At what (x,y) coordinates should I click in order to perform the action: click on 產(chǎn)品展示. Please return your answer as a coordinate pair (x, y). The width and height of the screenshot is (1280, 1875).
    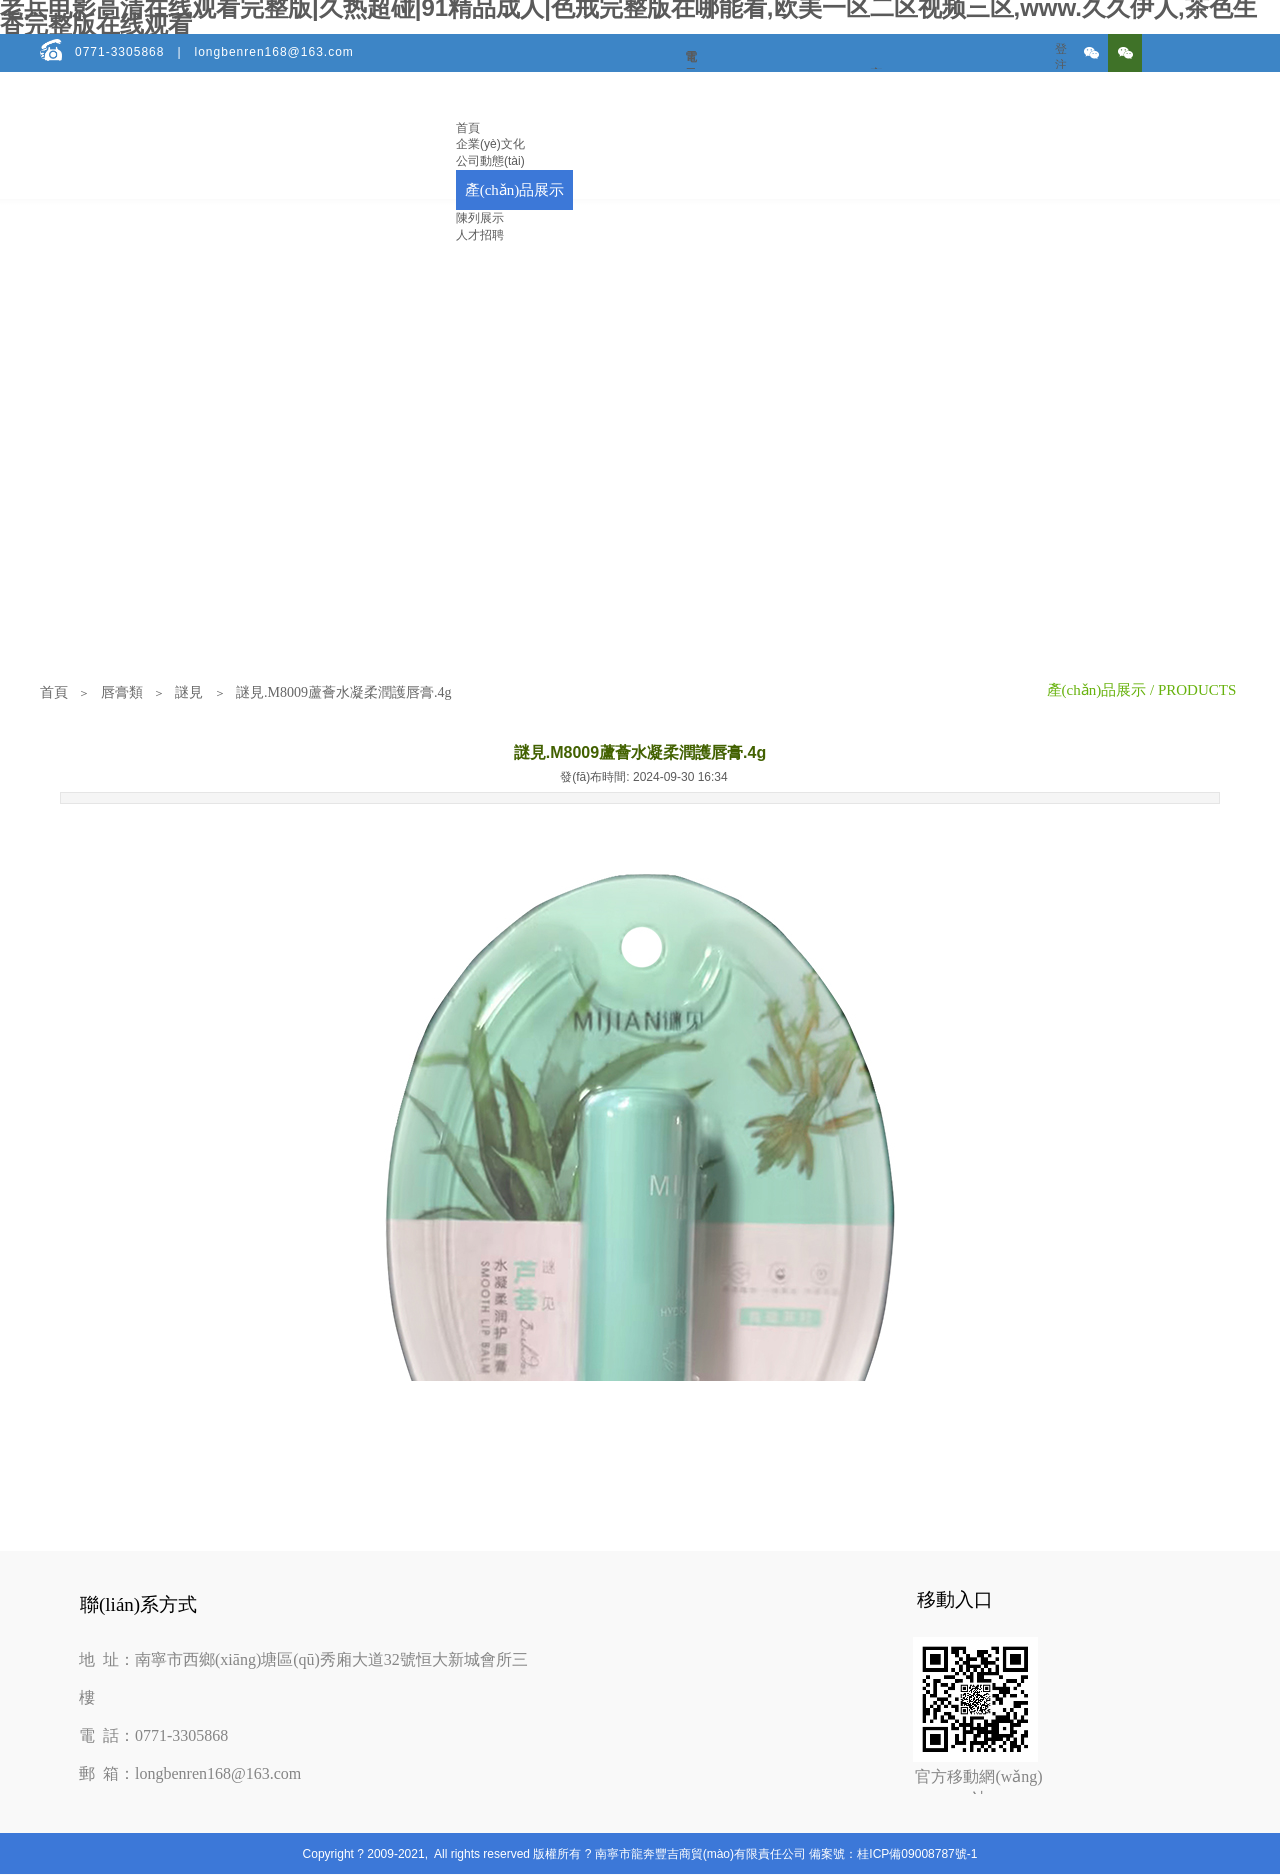
    Looking at the image, I should click on (515, 190).